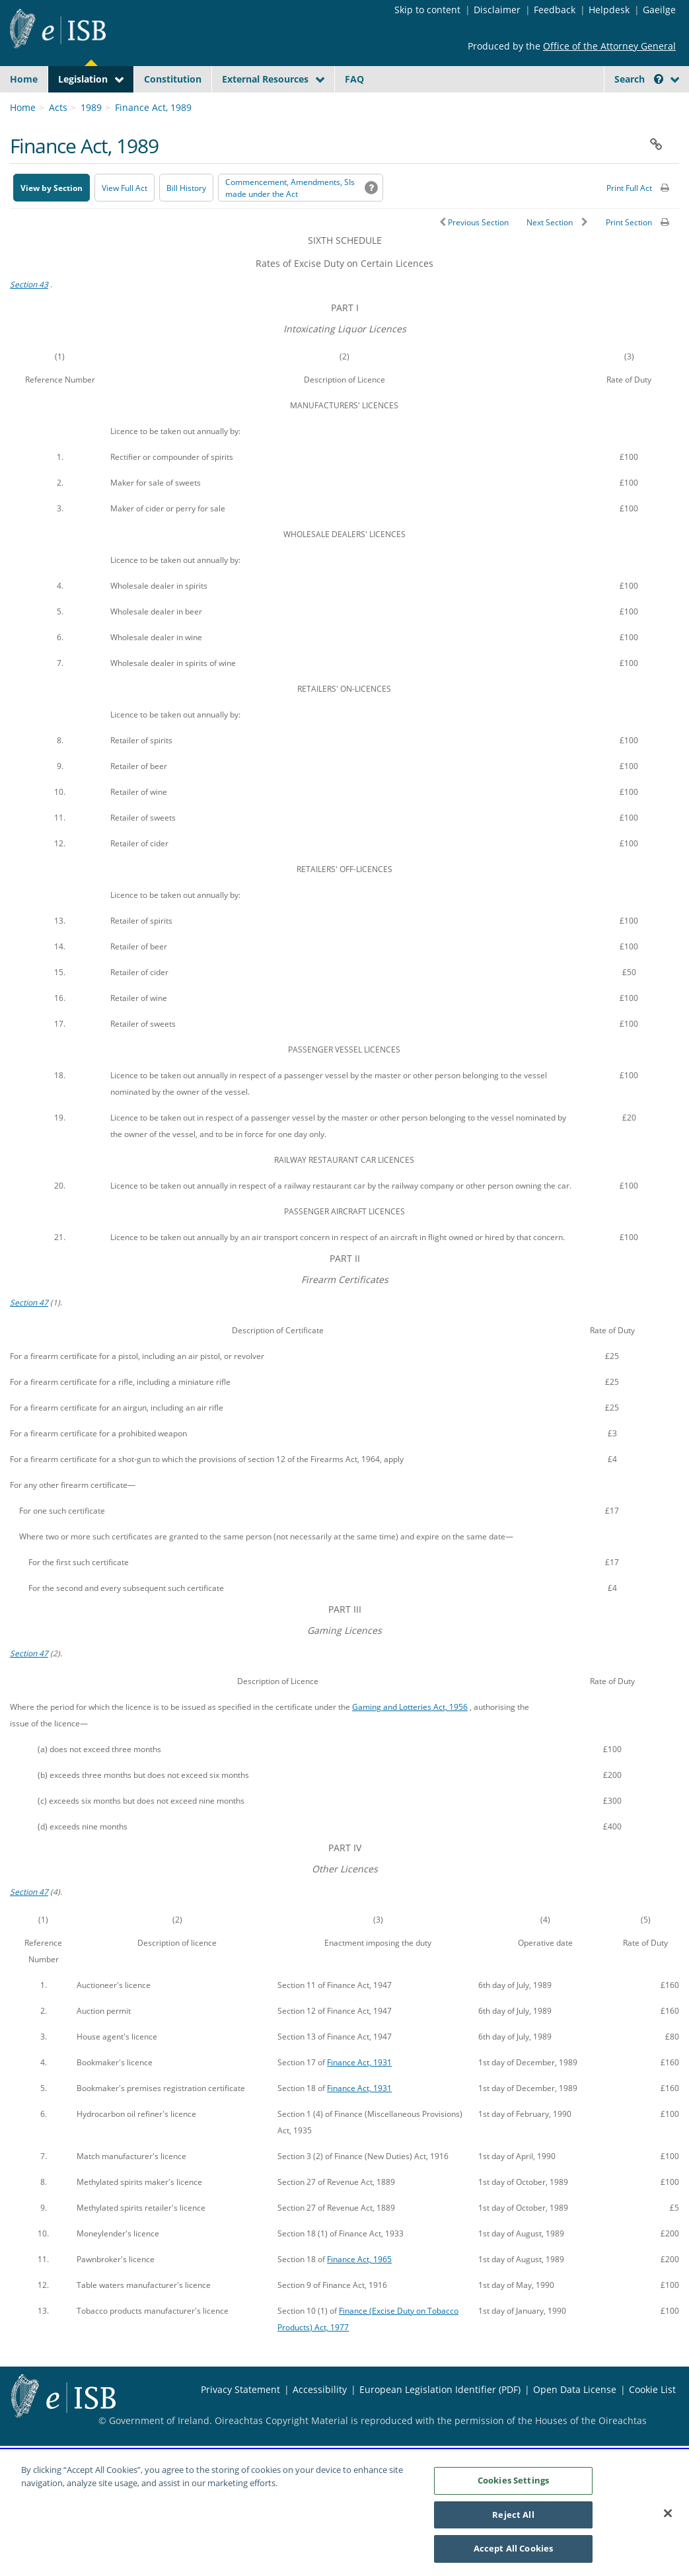  Describe the element at coordinates (632, 109) in the screenshot. I see `[link]` at that location.